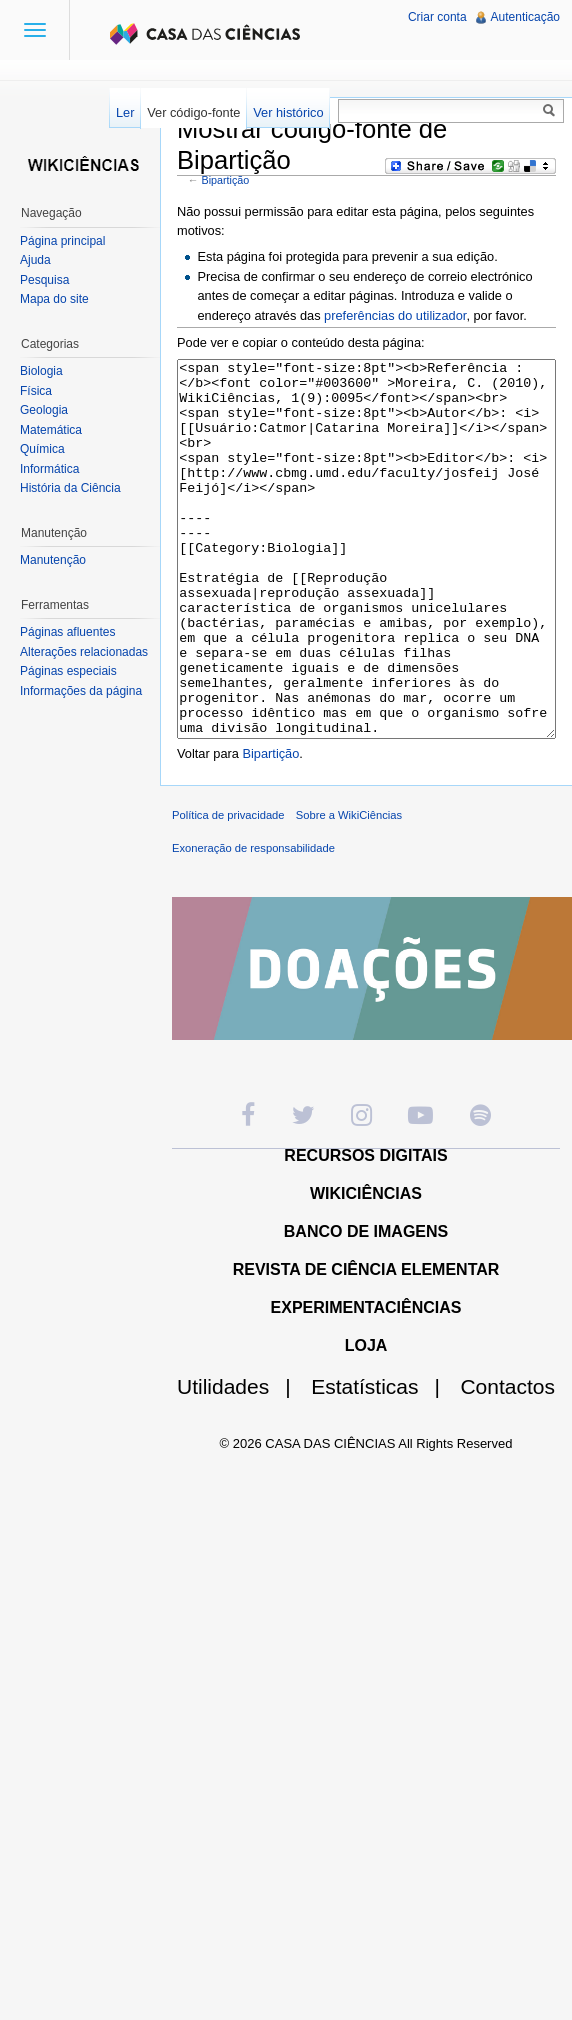  Describe the element at coordinates (366, 1268) in the screenshot. I see `WIKICIÊNCIAS` at that location.